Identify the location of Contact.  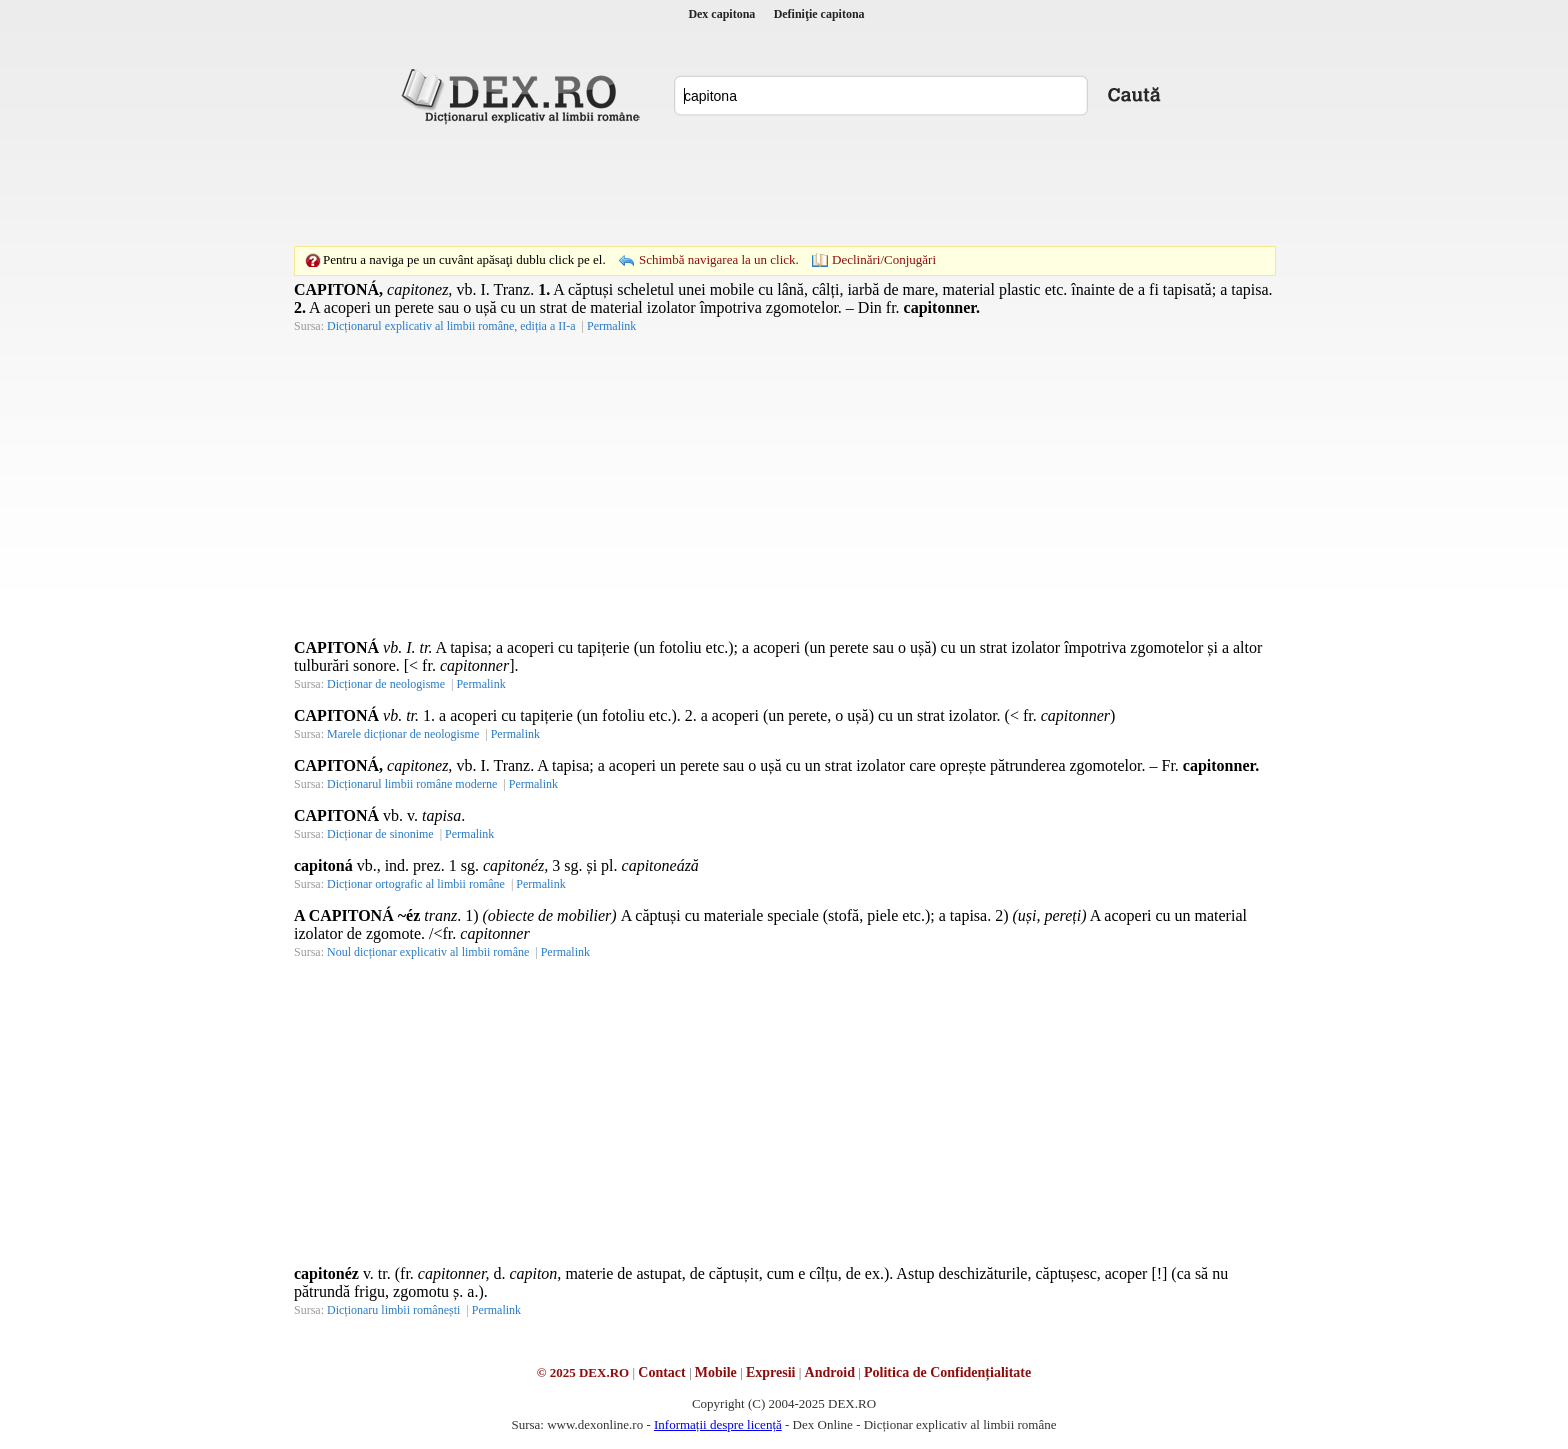
(661, 1372).